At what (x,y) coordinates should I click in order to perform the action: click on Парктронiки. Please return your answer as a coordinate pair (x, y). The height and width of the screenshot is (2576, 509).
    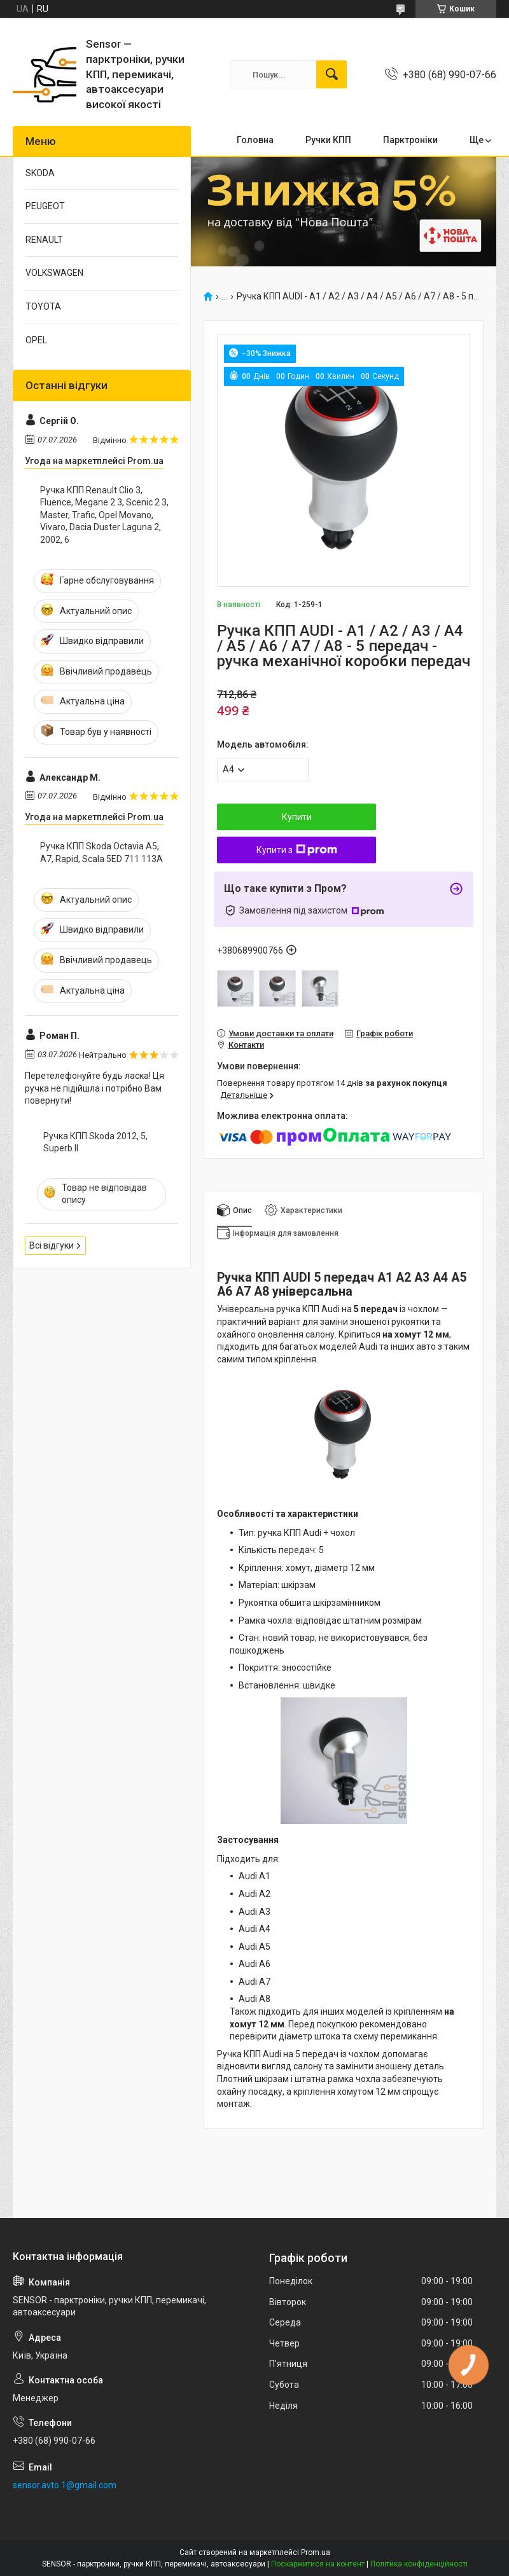
    Looking at the image, I should click on (410, 140).